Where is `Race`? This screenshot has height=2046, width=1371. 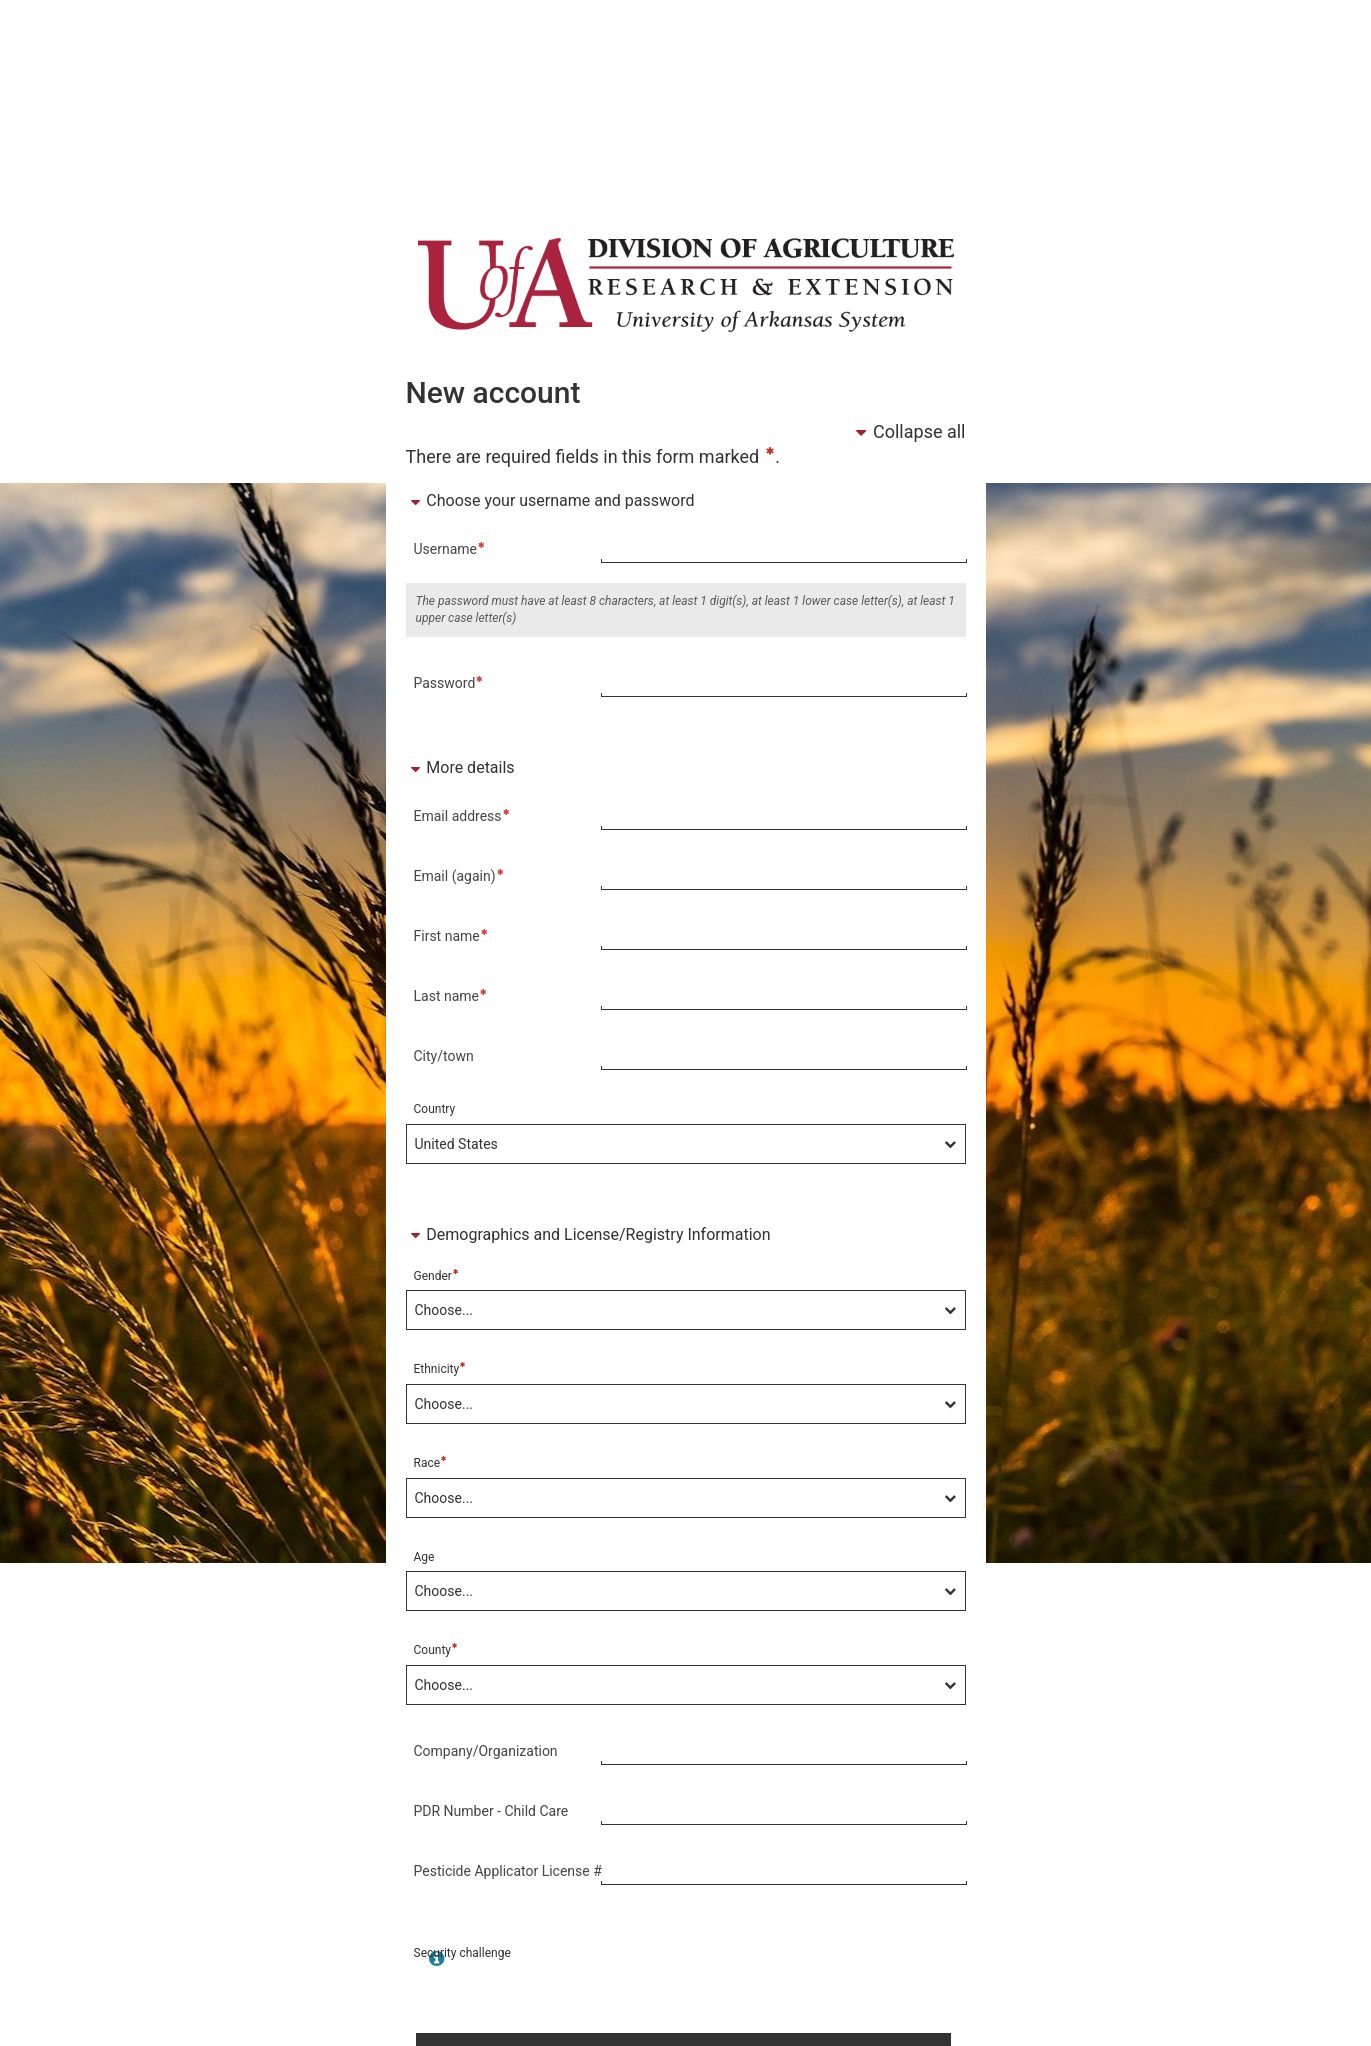 Race is located at coordinates (431, 1462).